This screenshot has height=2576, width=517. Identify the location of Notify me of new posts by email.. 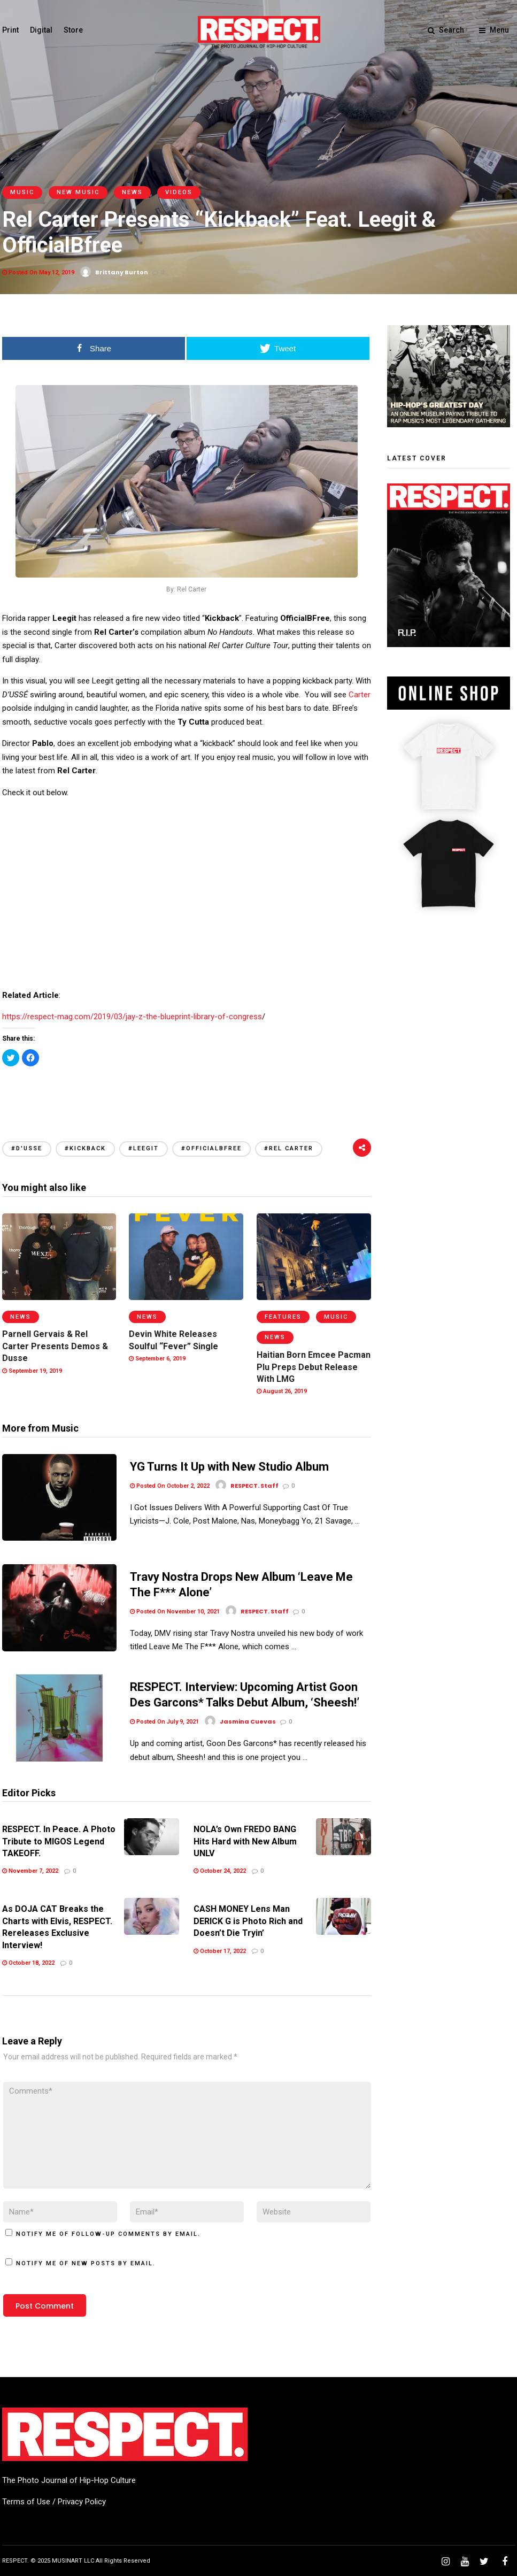
(86, 2262).